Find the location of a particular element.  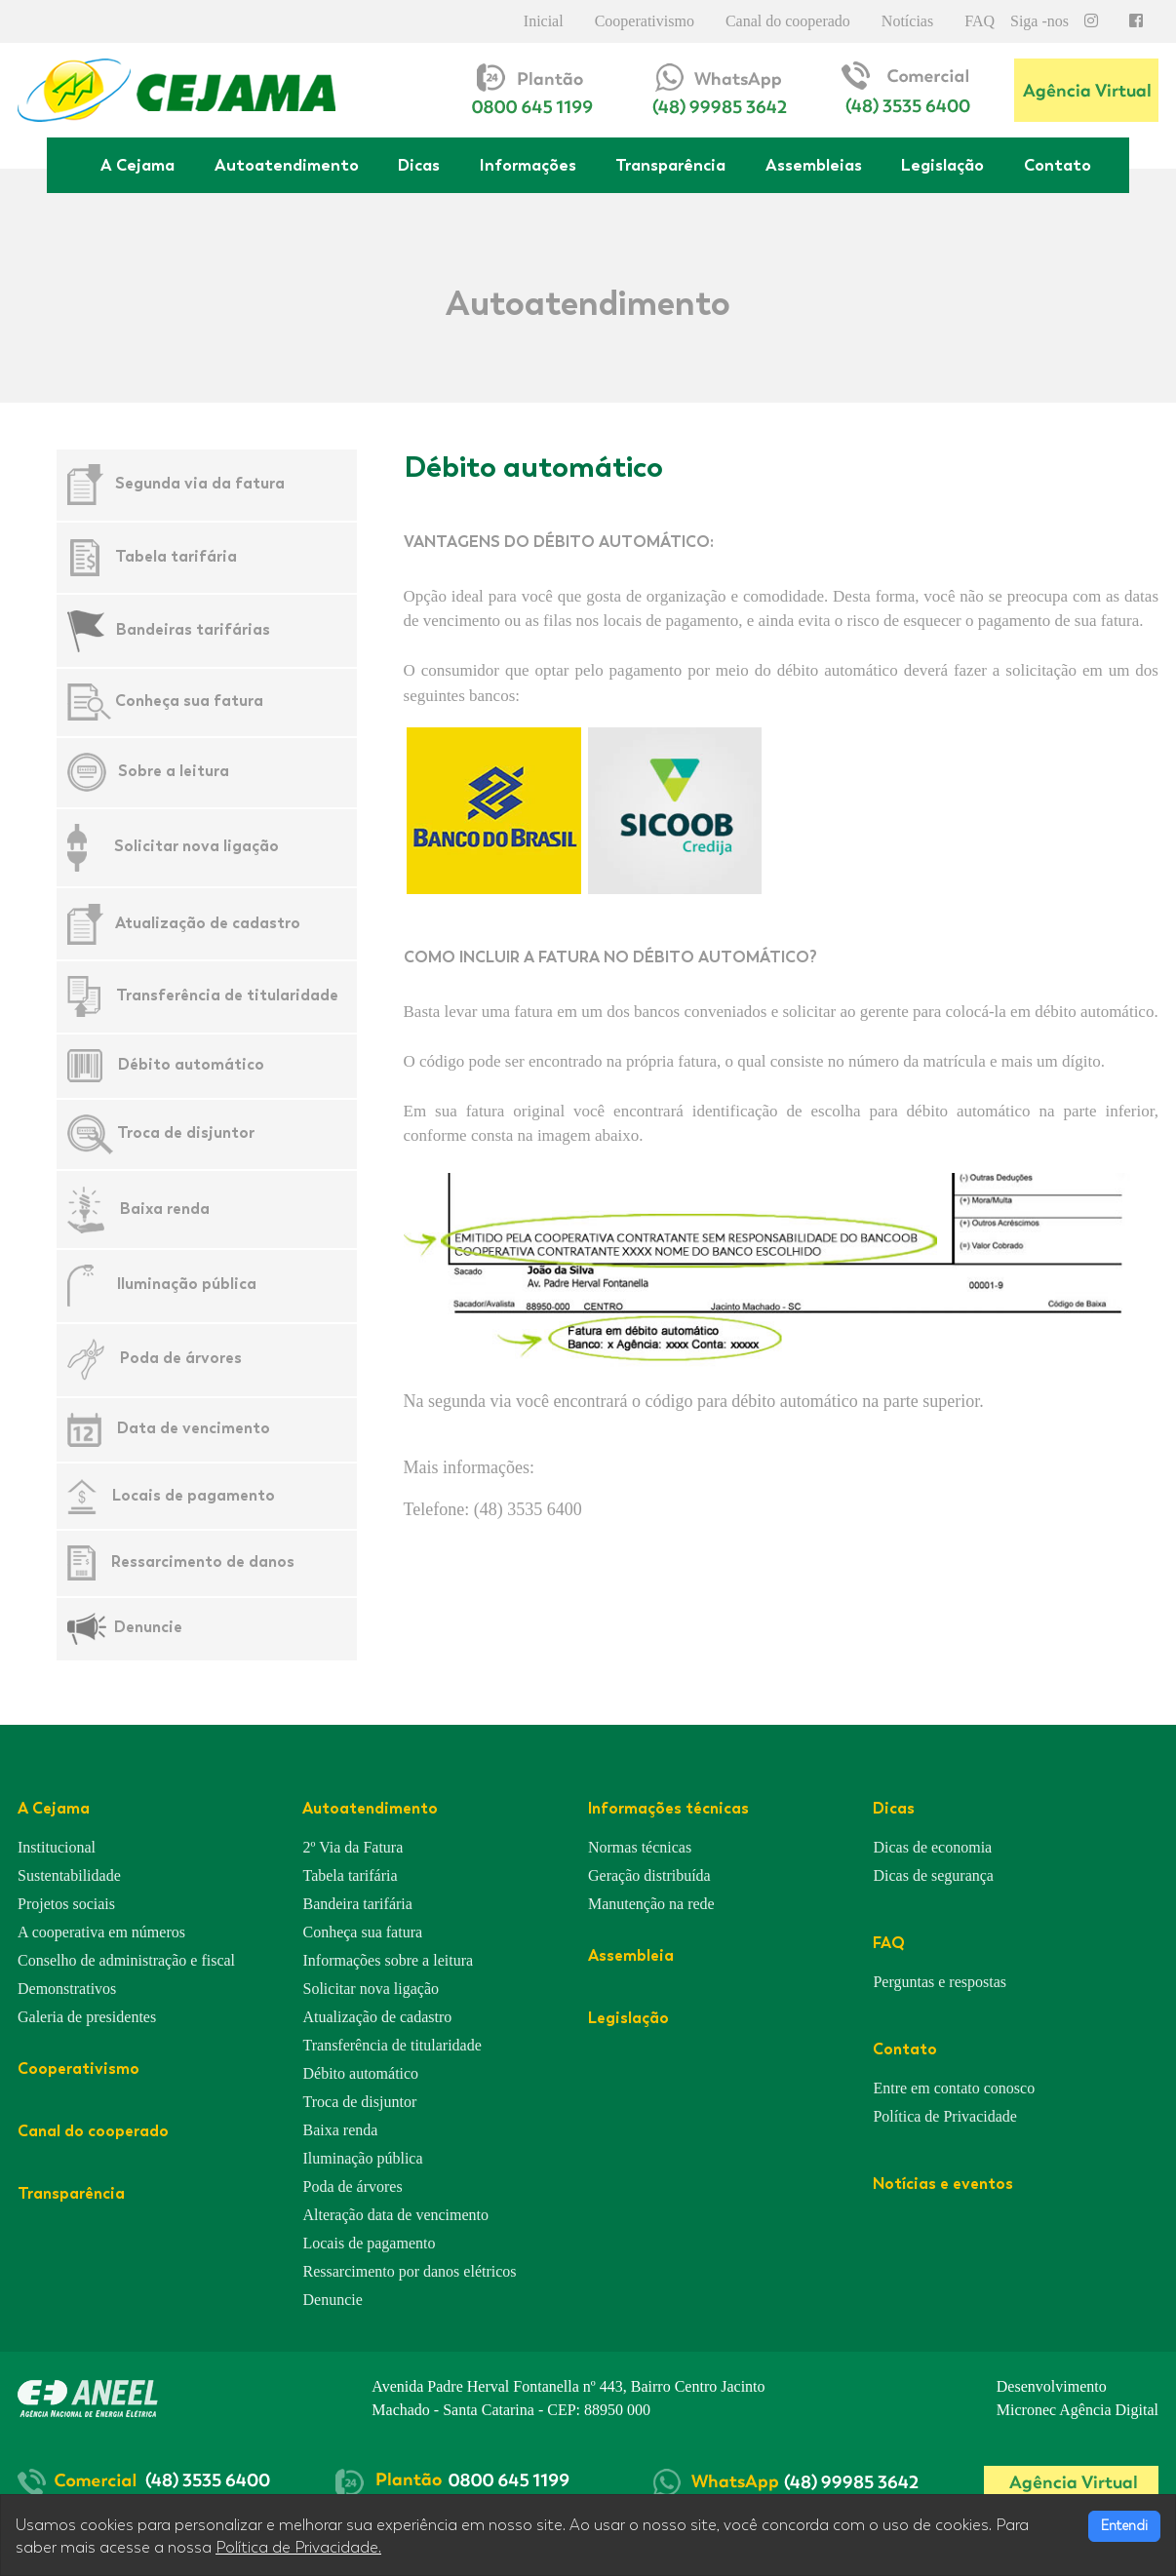

Manutenção na rede is located at coordinates (651, 1903).